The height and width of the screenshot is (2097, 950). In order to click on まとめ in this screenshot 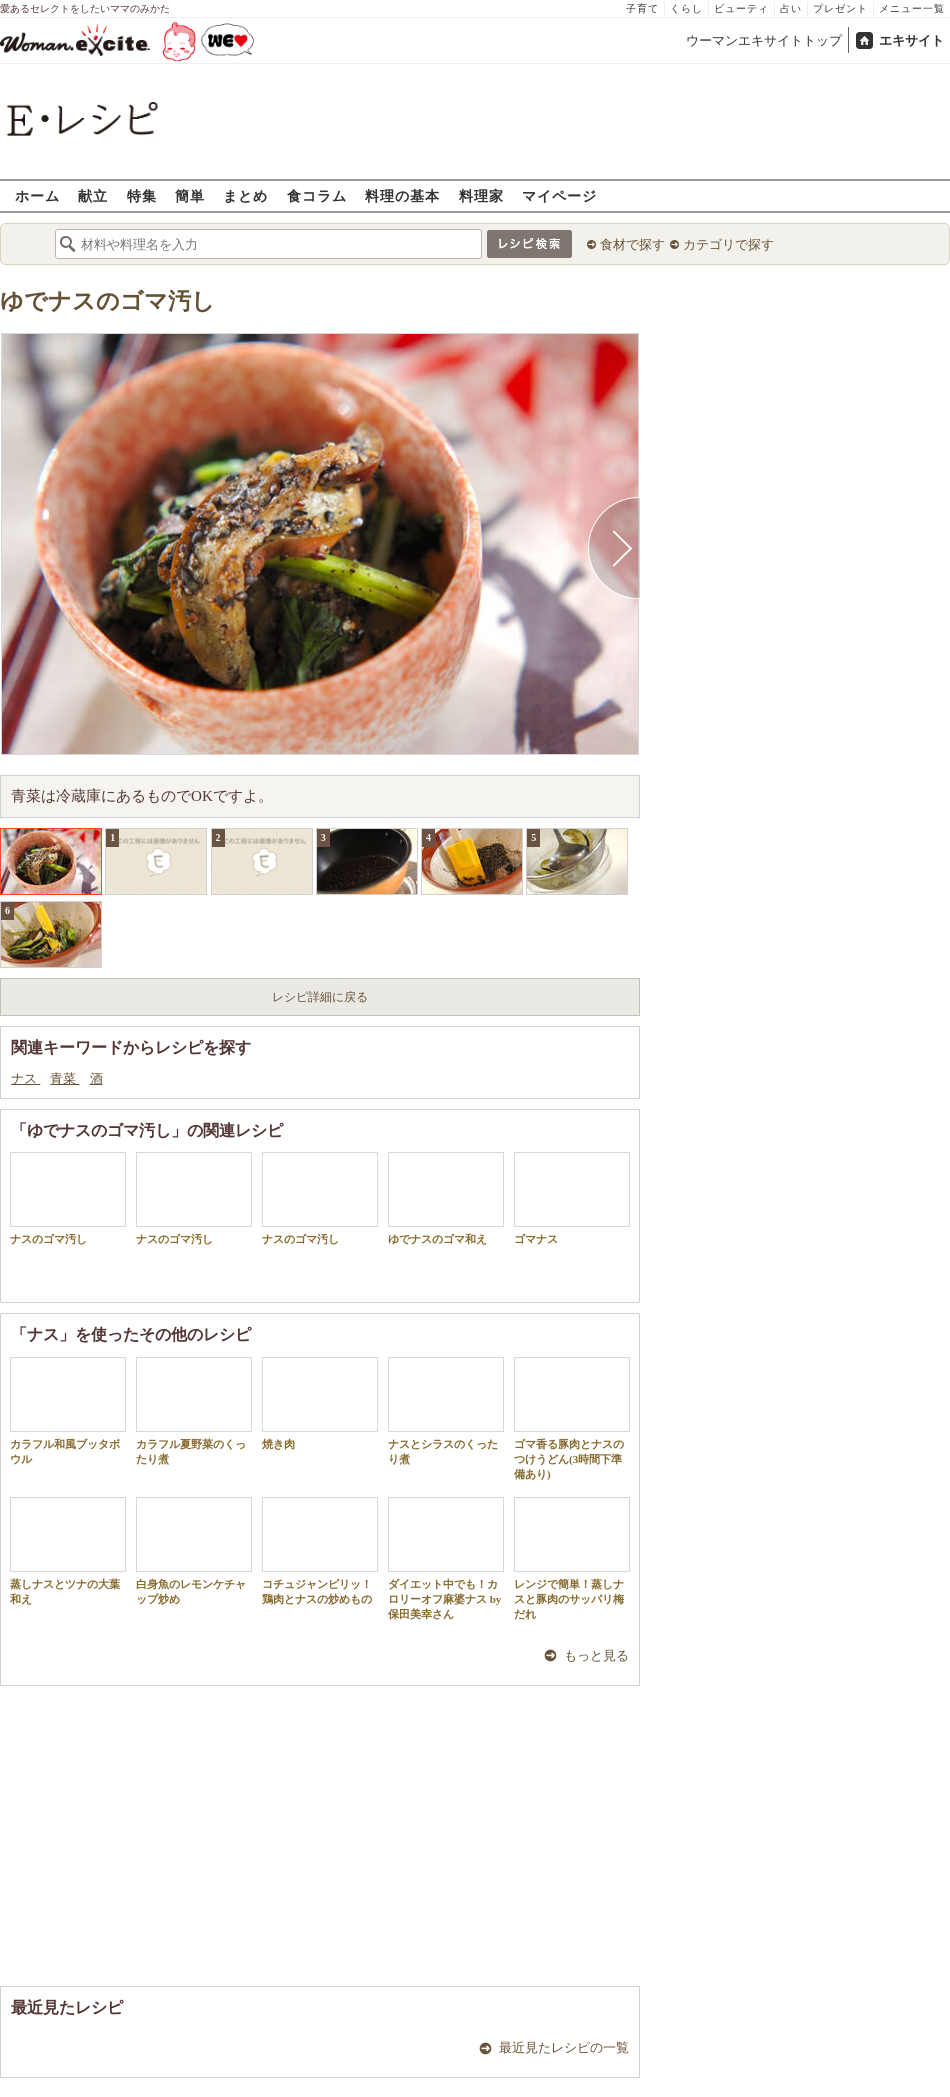, I will do `click(245, 195)`.